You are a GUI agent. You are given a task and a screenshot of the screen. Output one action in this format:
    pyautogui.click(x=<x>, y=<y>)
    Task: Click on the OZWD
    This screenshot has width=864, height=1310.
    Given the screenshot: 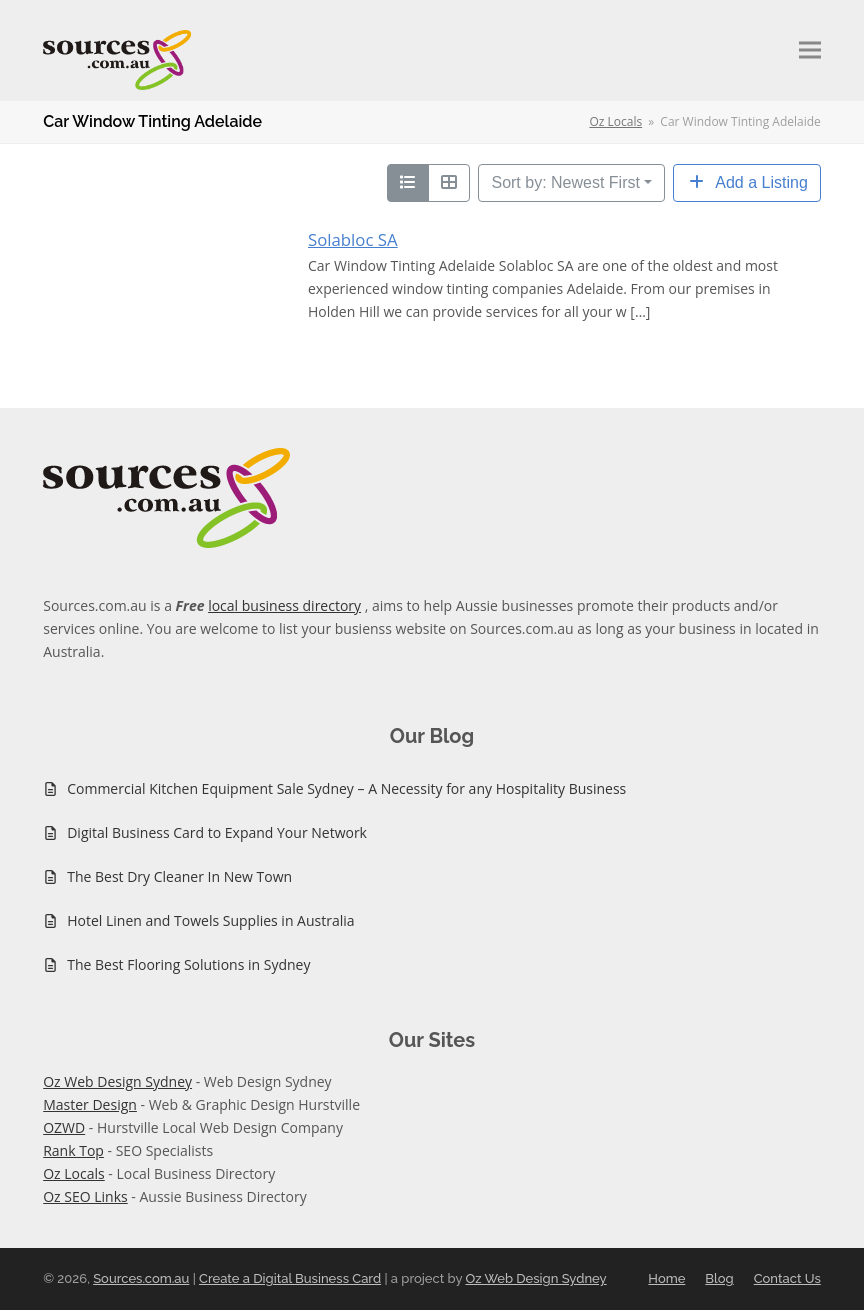 What is the action you would take?
    pyautogui.click(x=64, y=1127)
    